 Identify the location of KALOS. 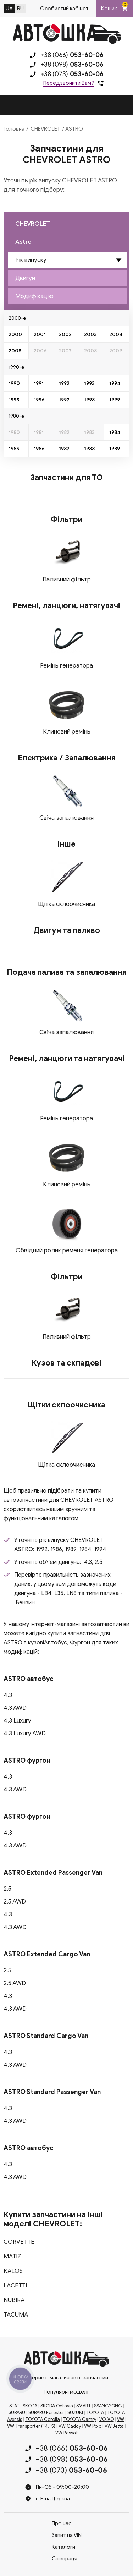
(13, 2271).